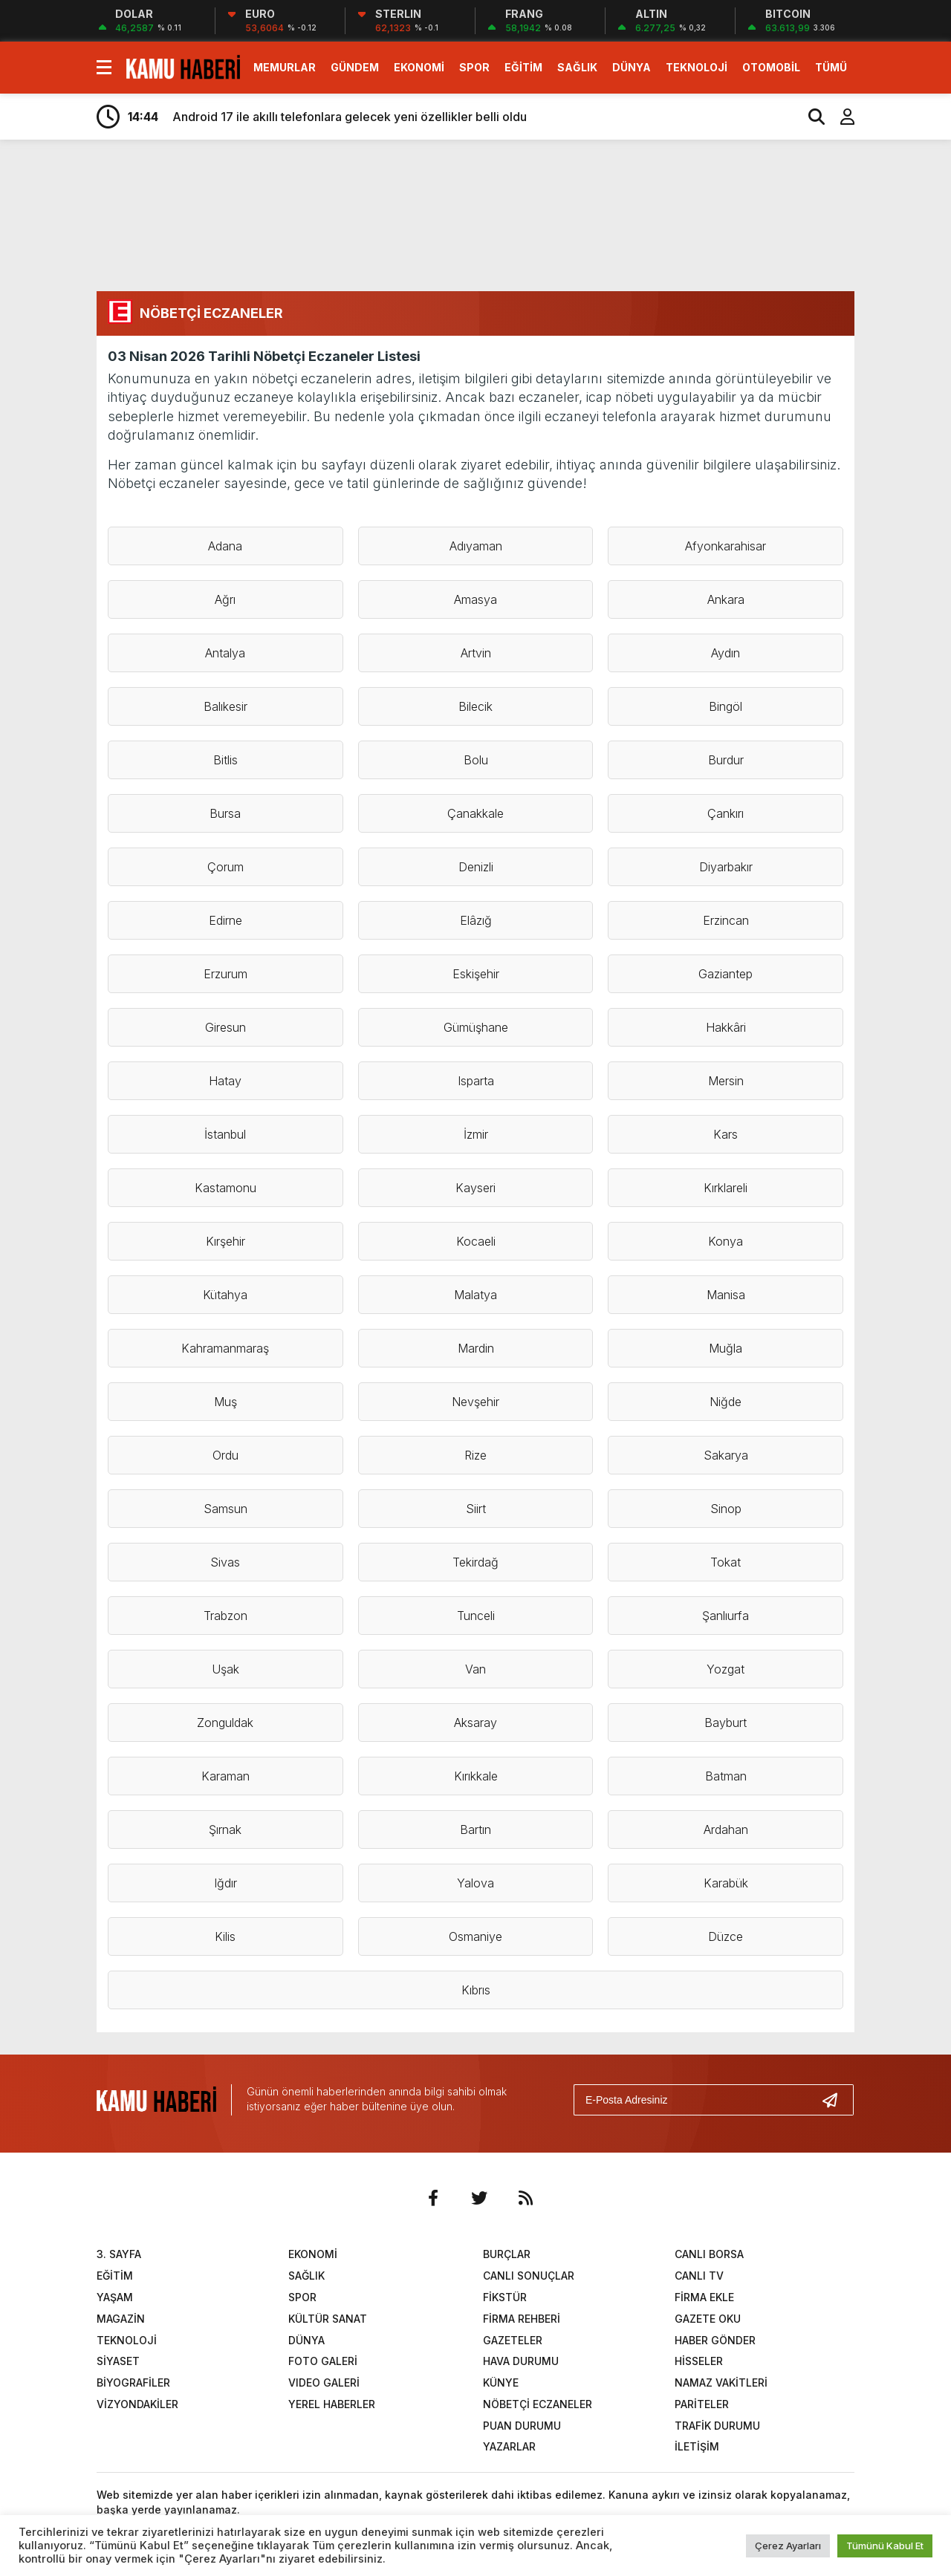 Image resolution: width=951 pixels, height=2576 pixels. I want to click on Çorum, so click(225, 866).